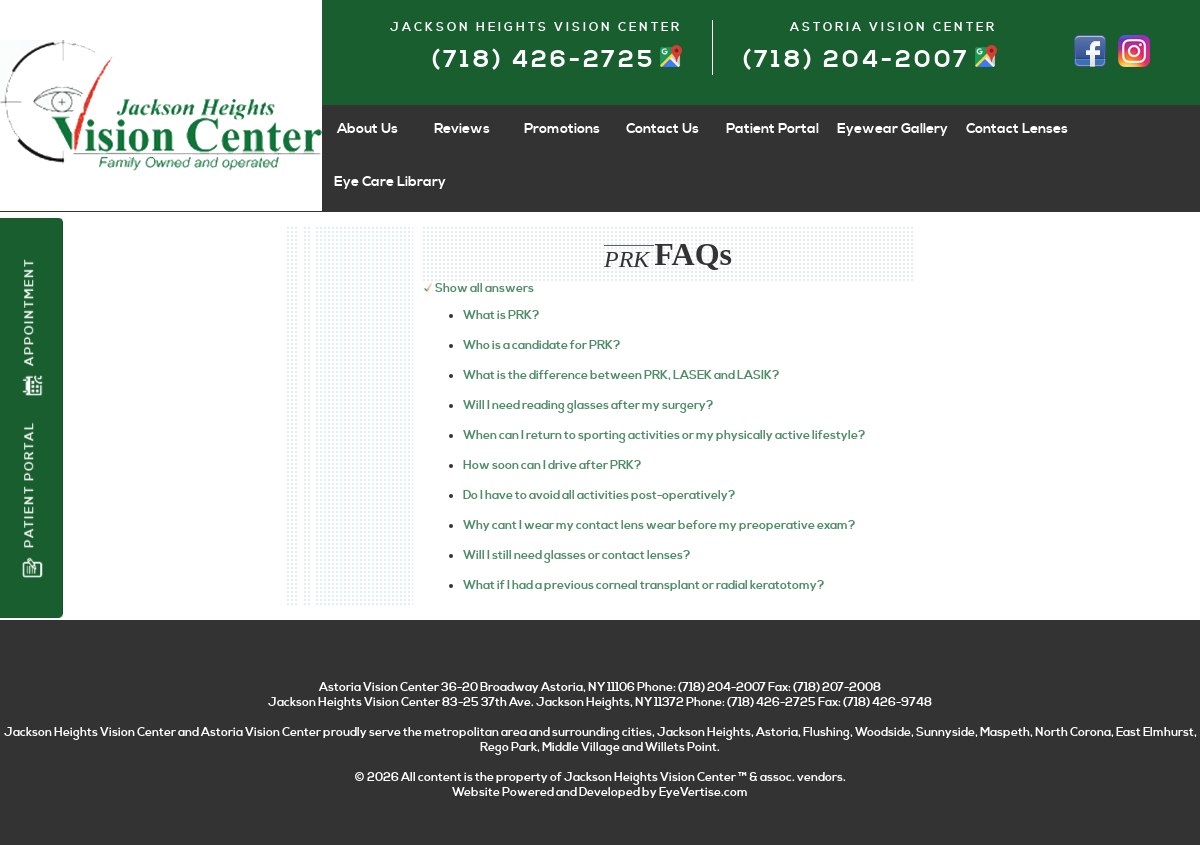 This screenshot has height=845, width=1200. I want to click on Show all answers, so click(484, 288).